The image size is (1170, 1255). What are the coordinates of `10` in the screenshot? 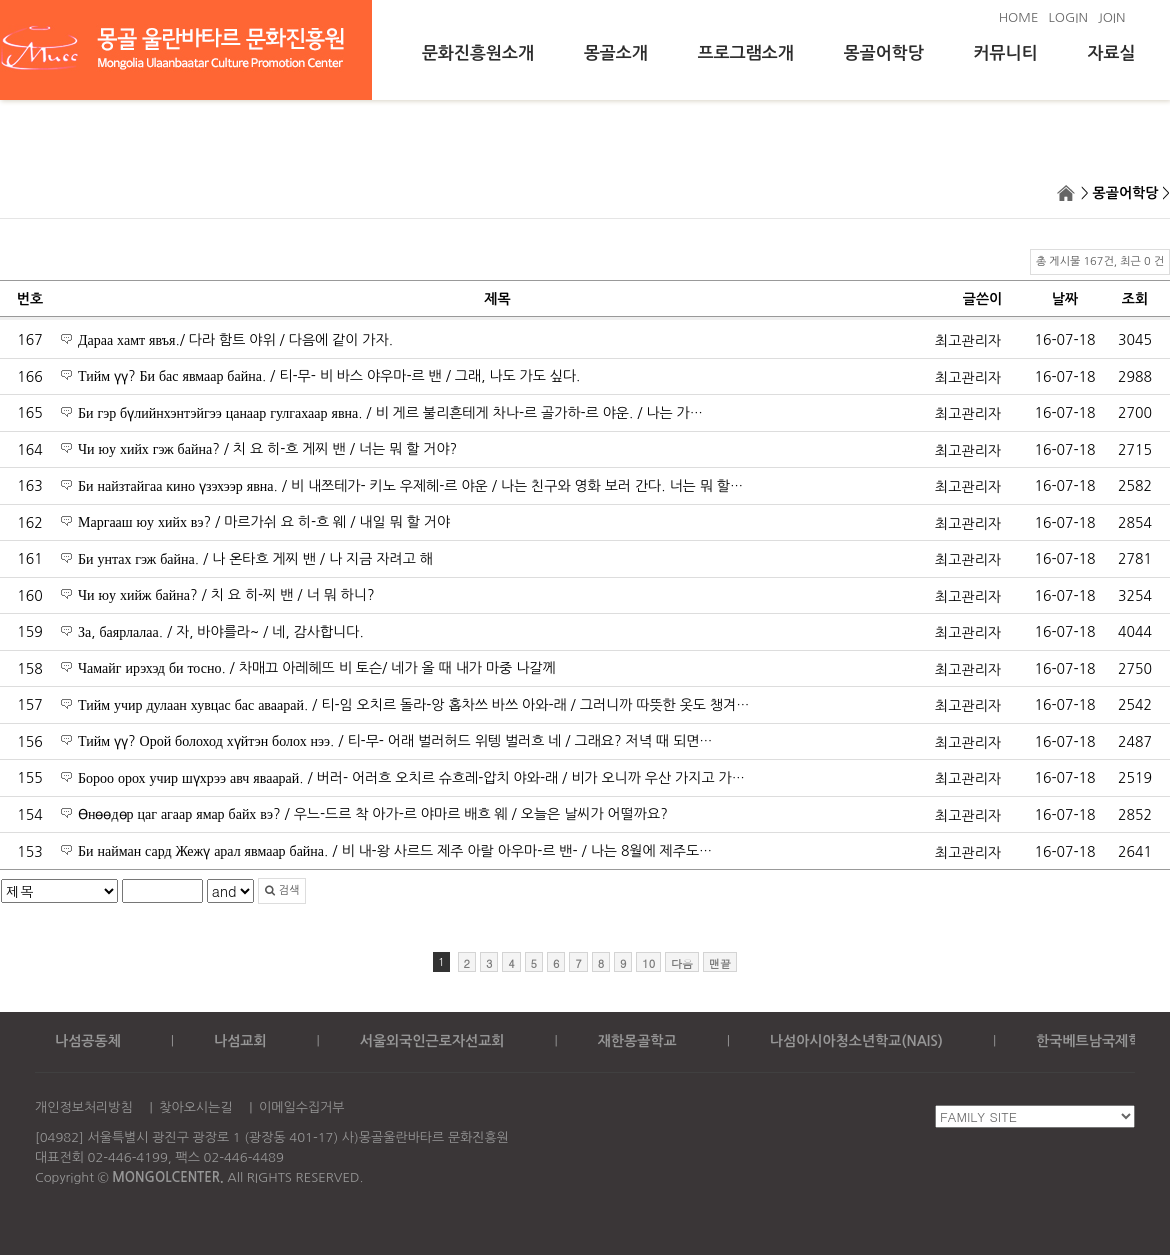 It's located at (648, 963).